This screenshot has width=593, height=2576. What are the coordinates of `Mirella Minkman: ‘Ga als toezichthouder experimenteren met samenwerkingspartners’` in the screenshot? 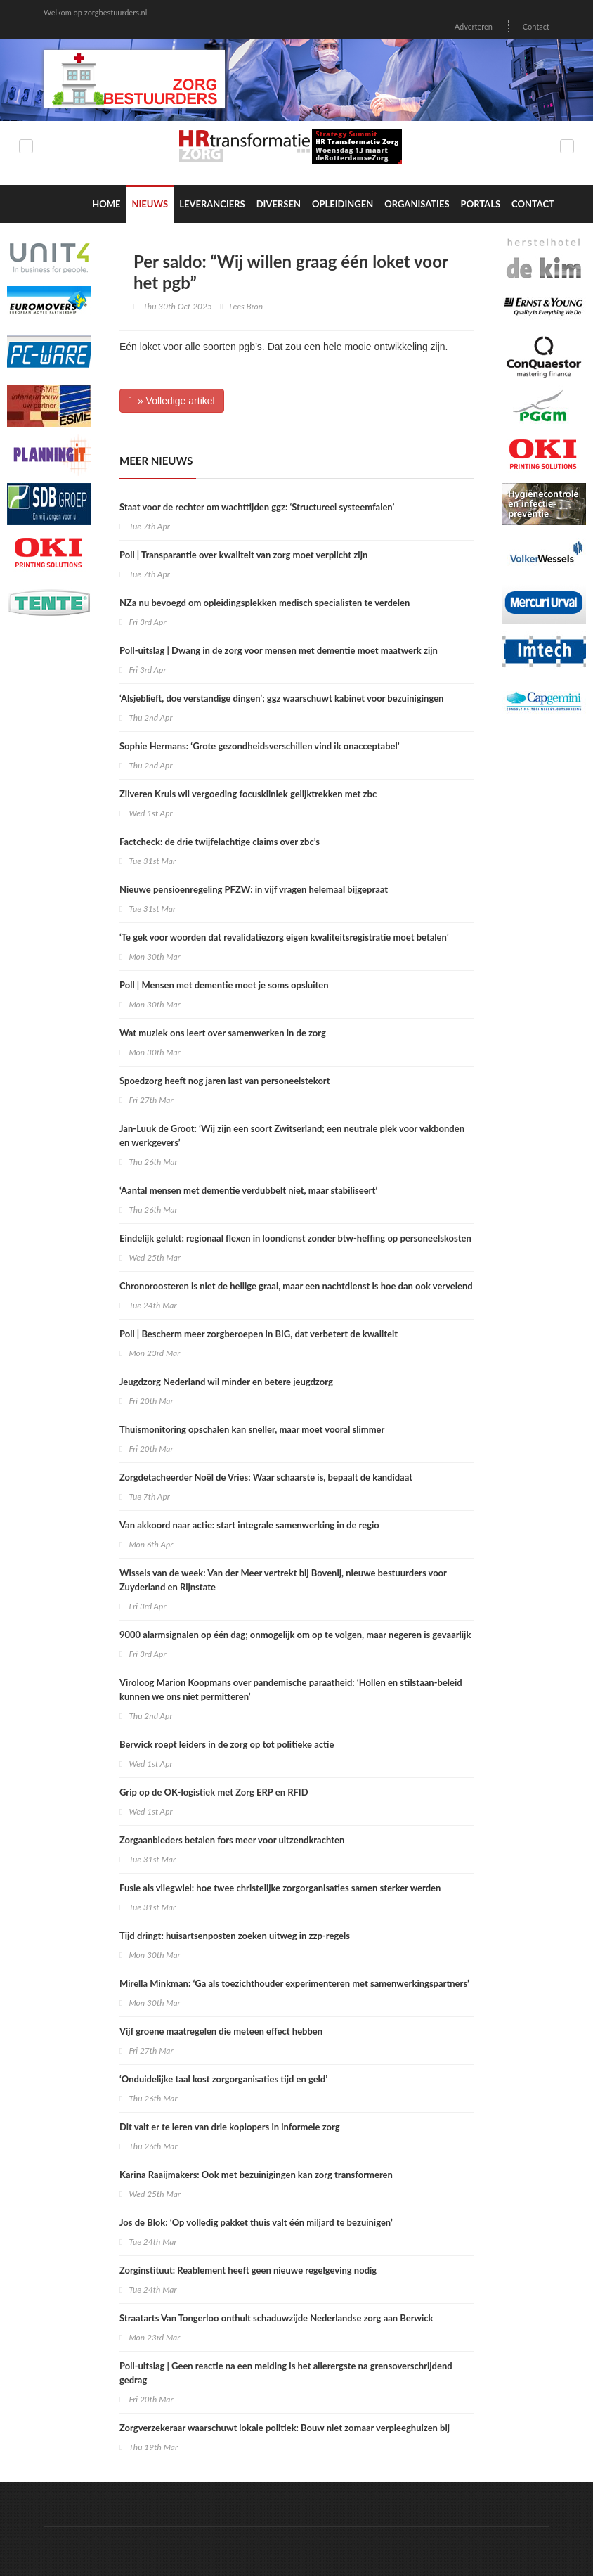 It's located at (294, 1983).